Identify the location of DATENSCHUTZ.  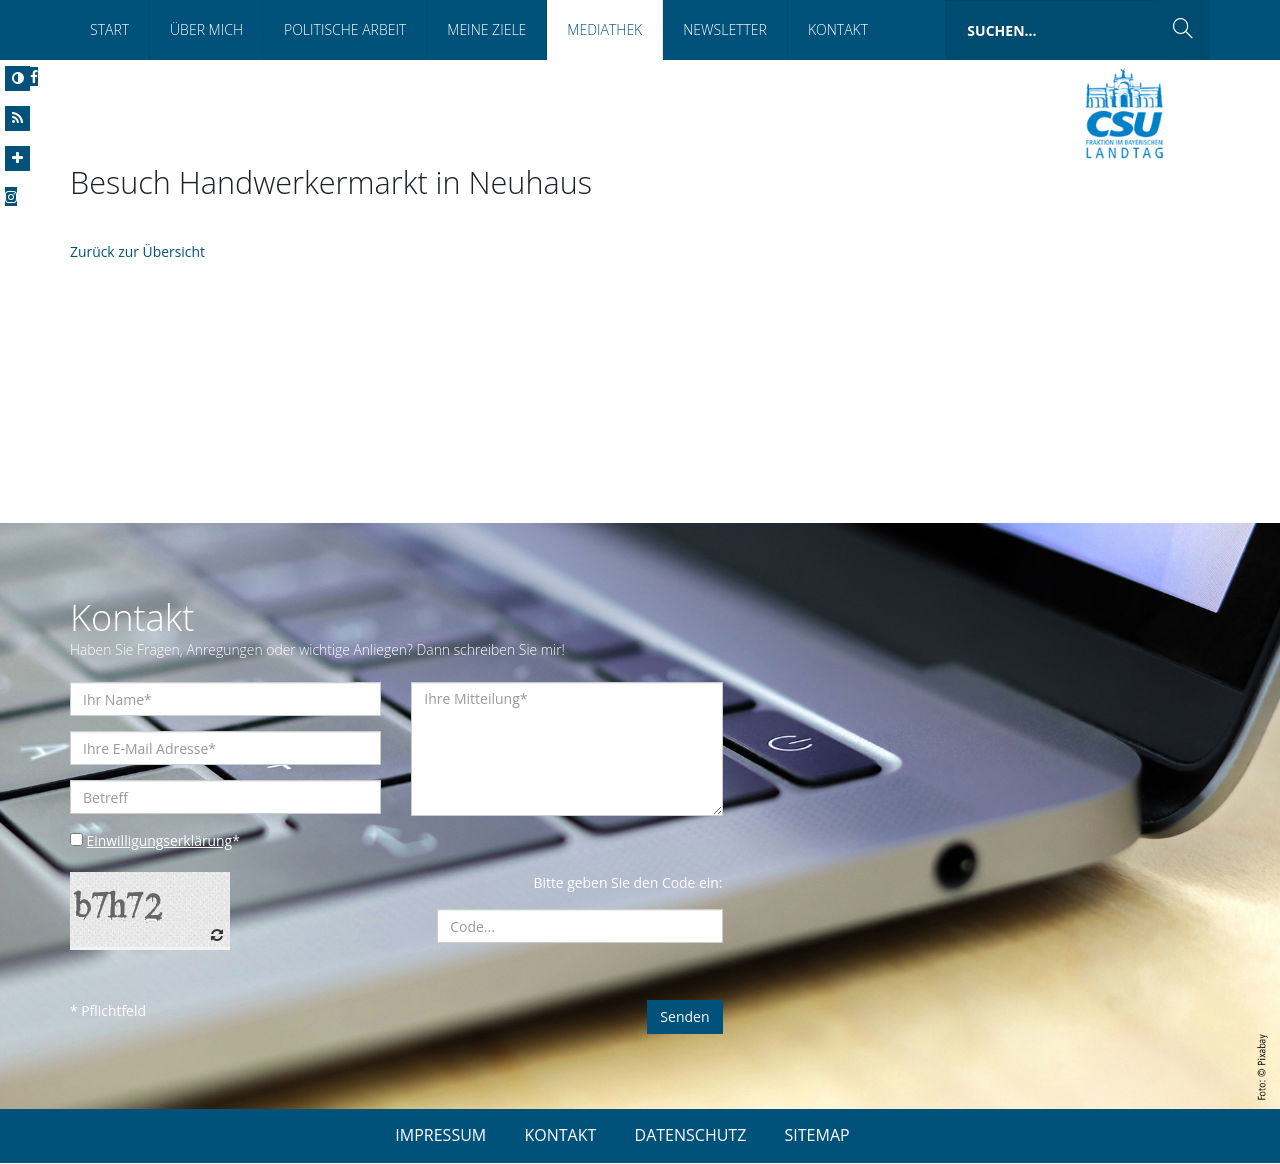
(691, 1136).